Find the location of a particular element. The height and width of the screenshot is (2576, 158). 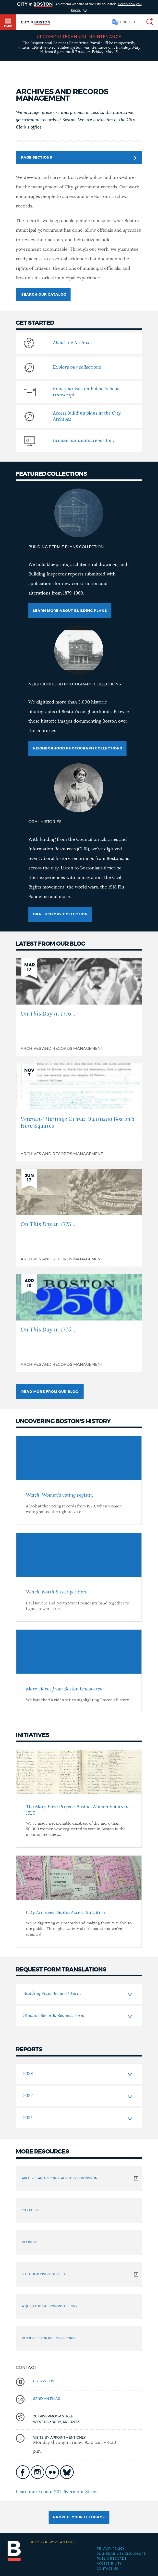

[On This Day in 1775...] is located at coordinates (79, 1217).